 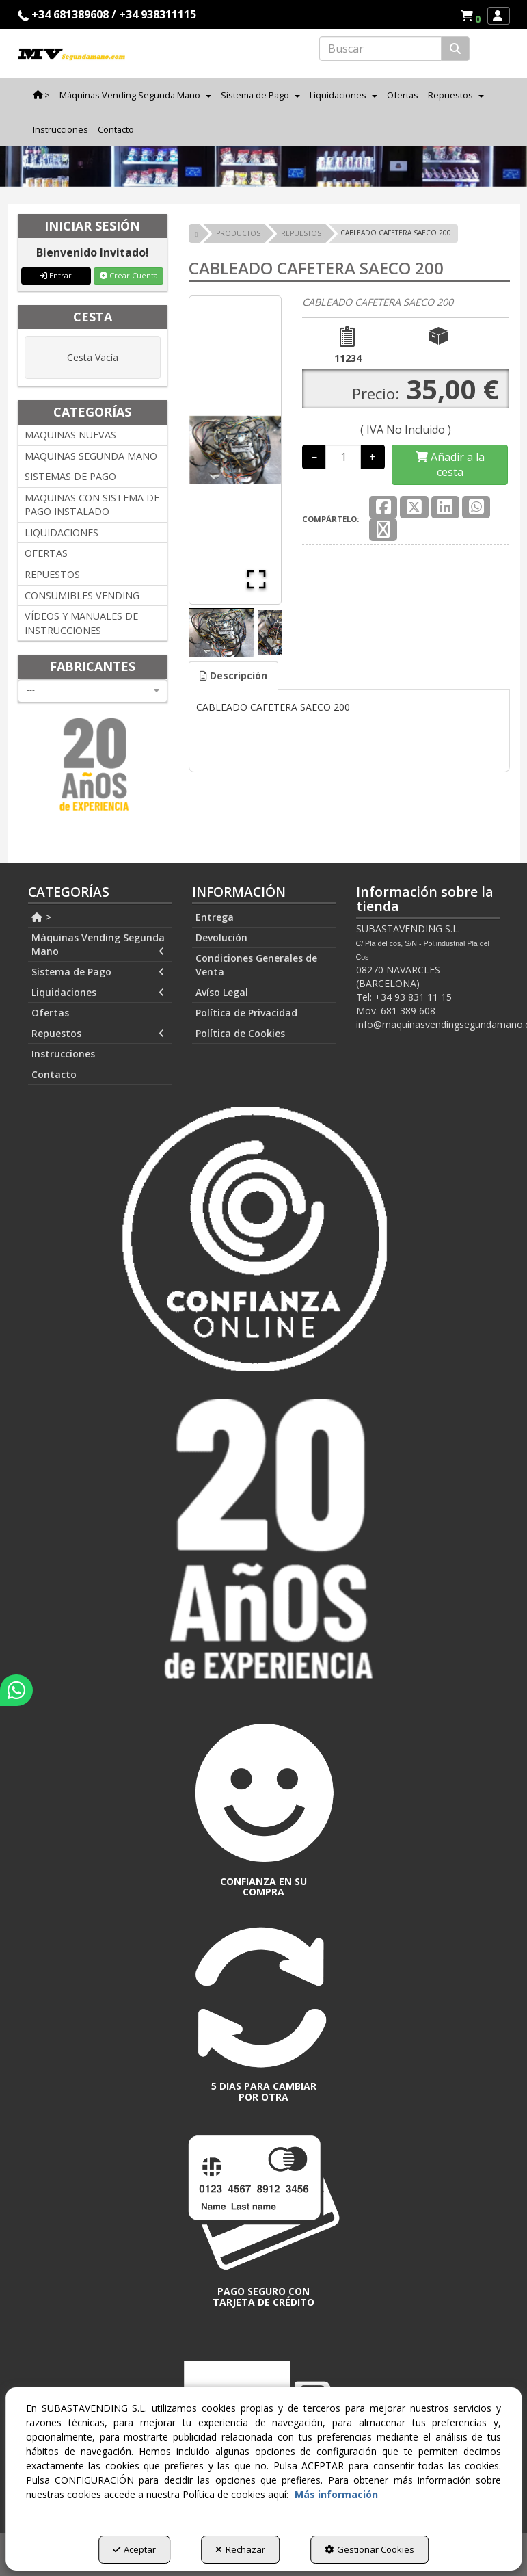 I want to click on [Go to Slide 1], so click(x=221, y=633).